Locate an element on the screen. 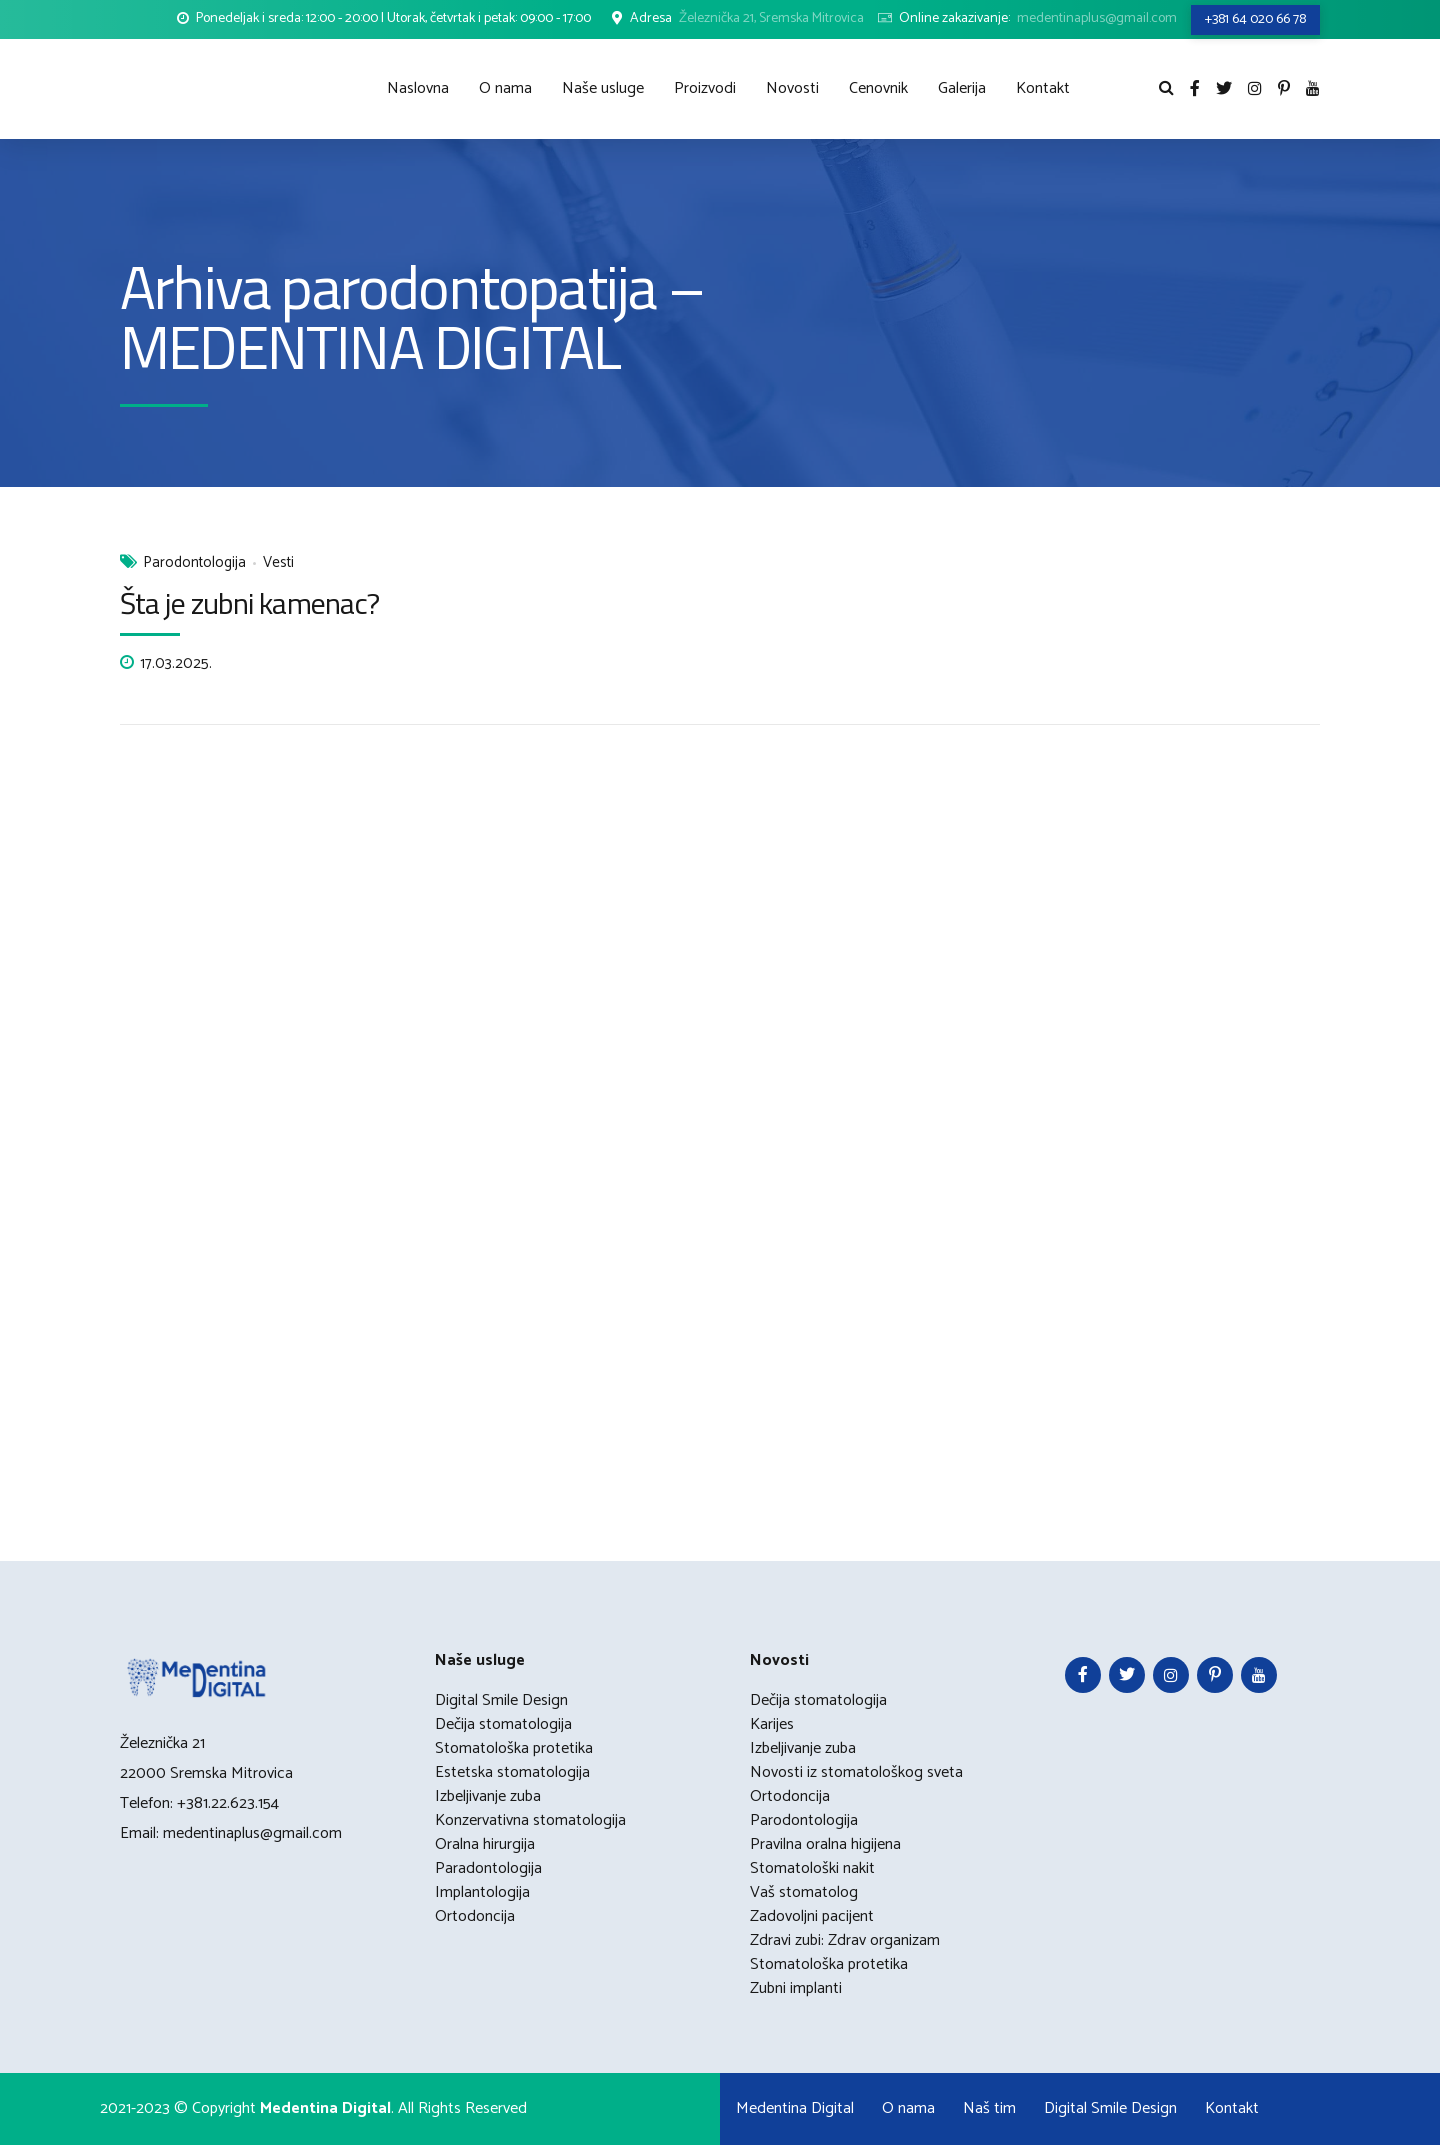 The width and height of the screenshot is (1440, 2145). Paradontologija is located at coordinates (488, 1868).